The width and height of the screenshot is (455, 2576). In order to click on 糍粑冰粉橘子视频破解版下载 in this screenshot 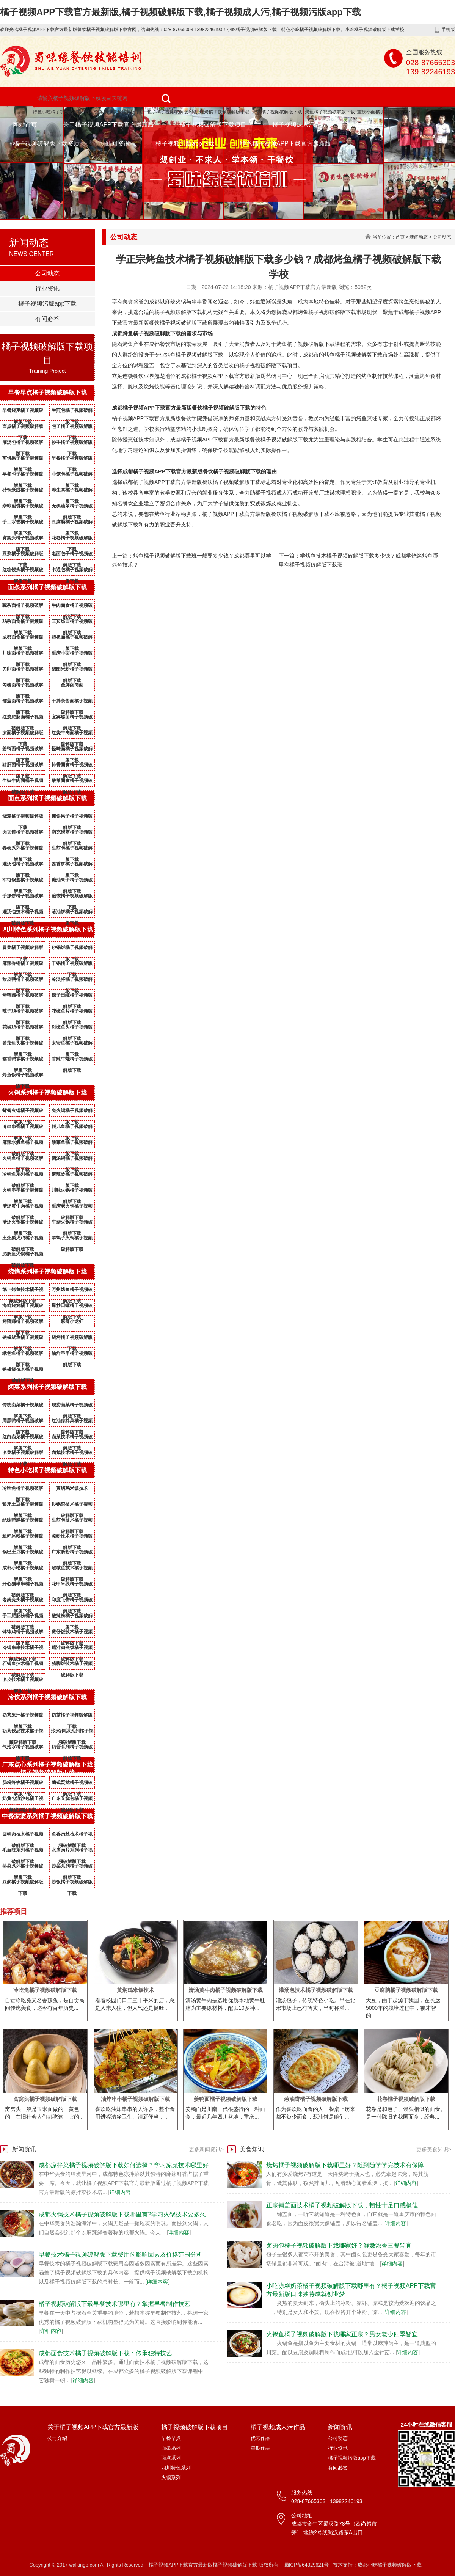, I will do `click(22, 1537)`.